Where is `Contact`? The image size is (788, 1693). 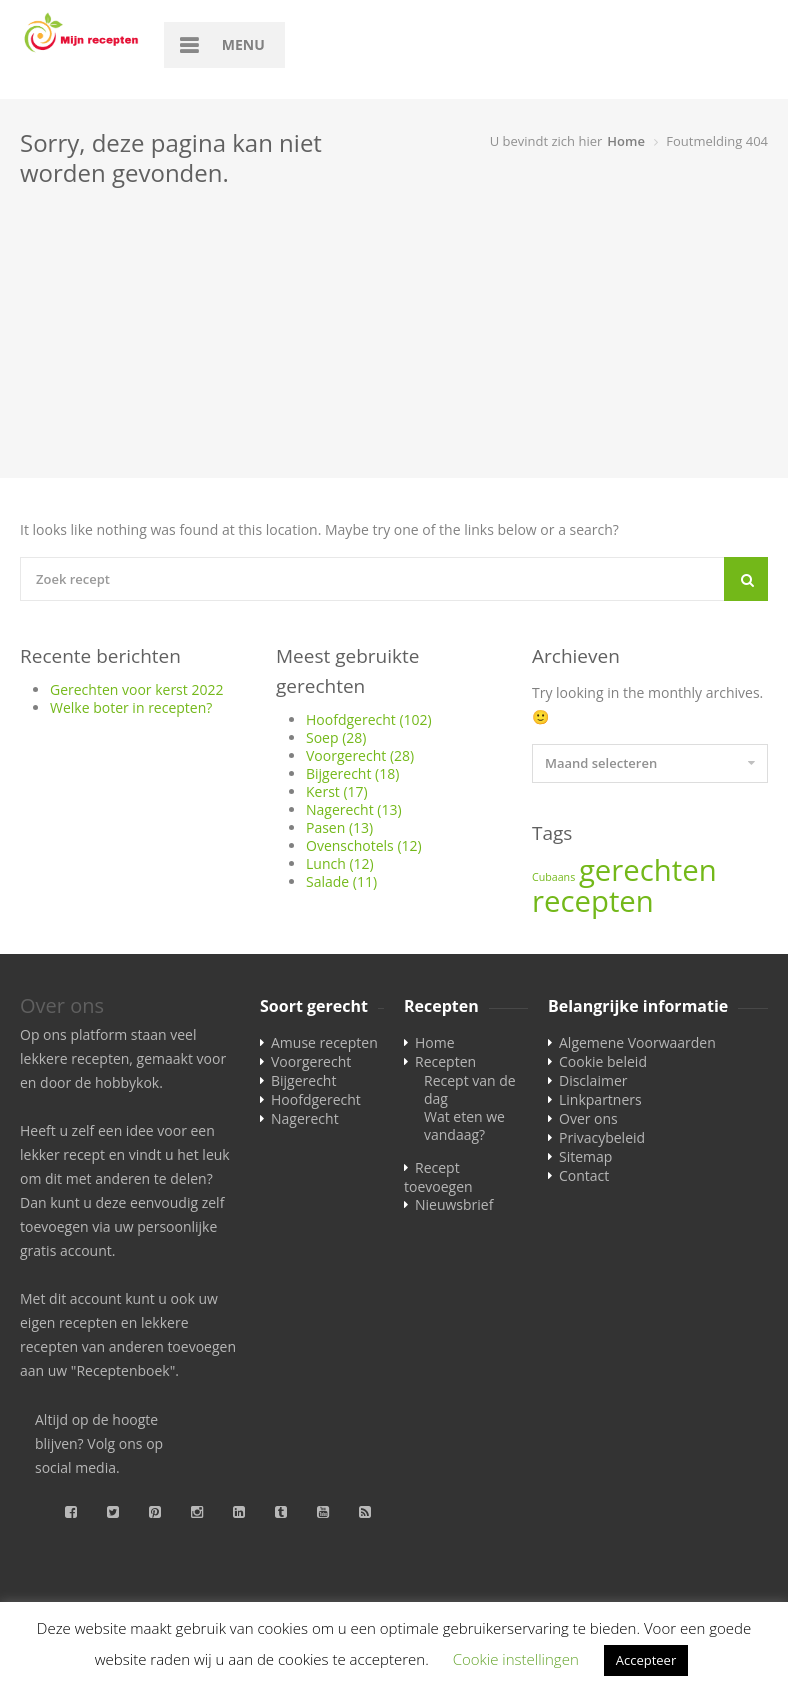 Contact is located at coordinates (584, 1175).